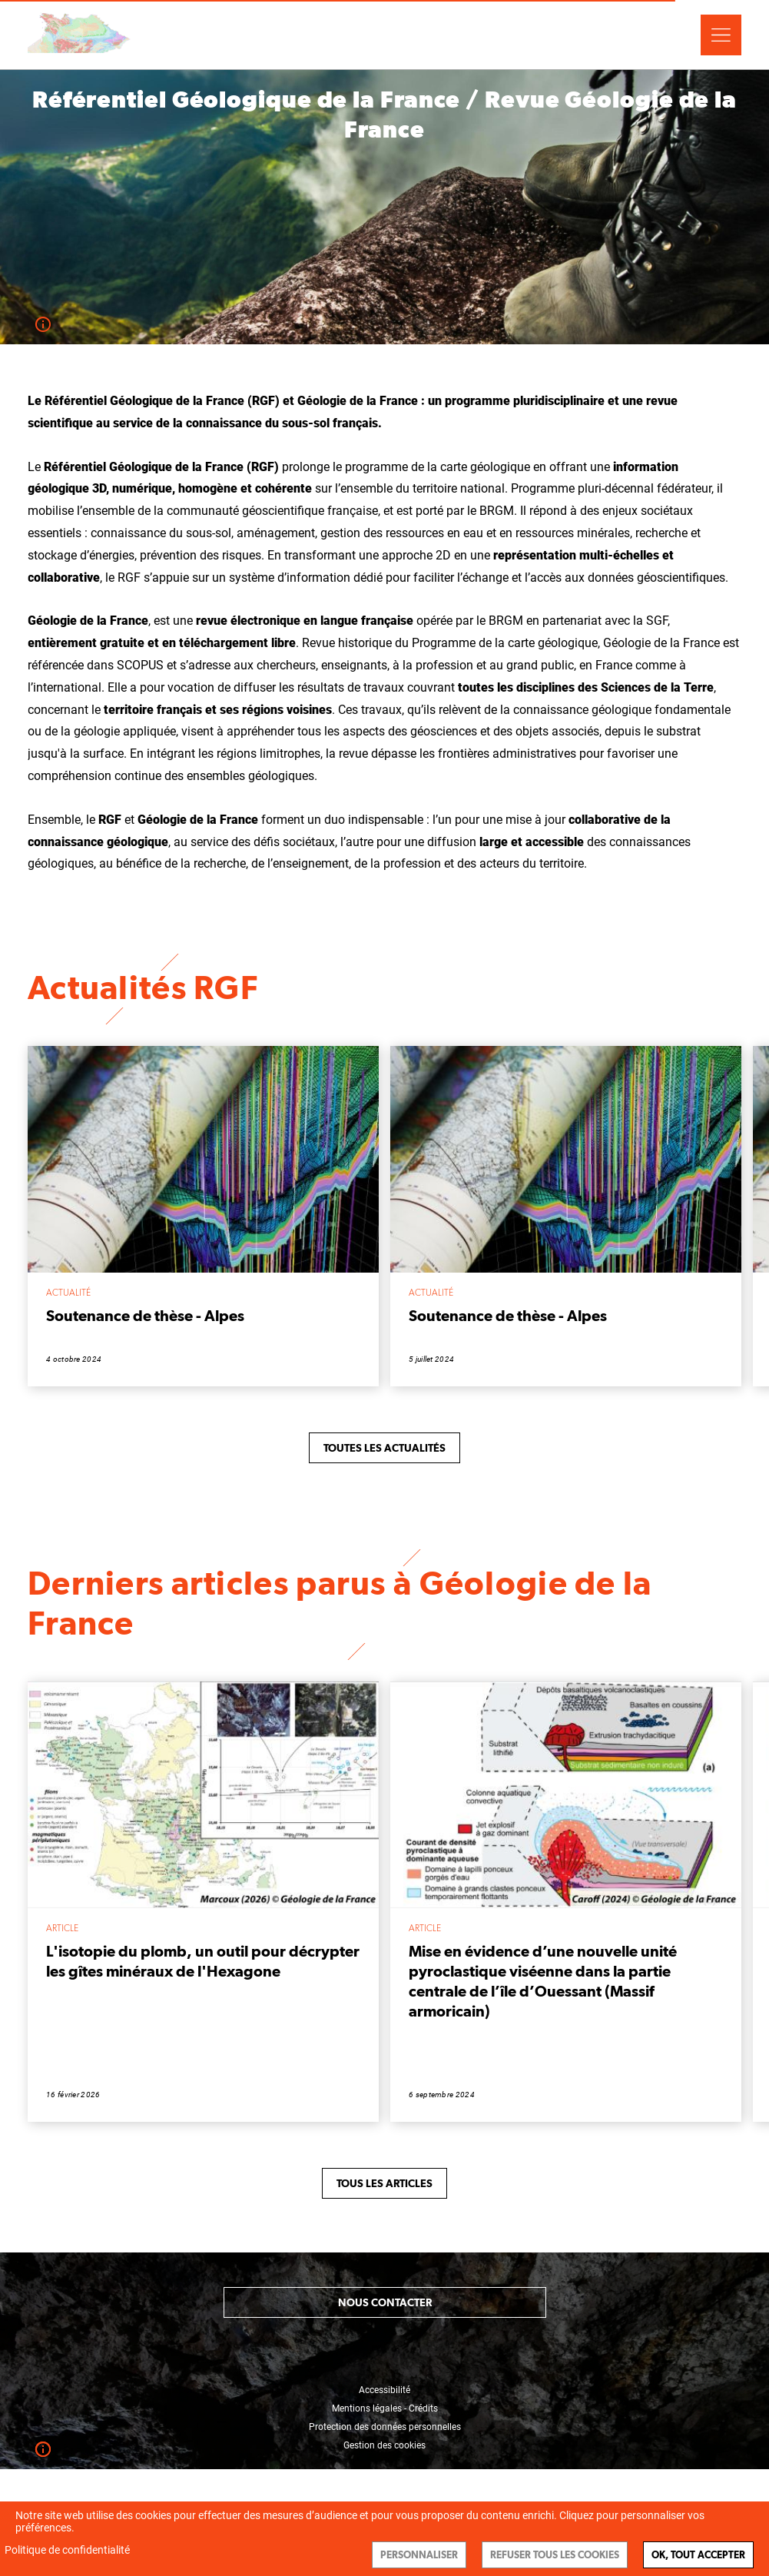  What do you see at coordinates (385, 2408) in the screenshot?
I see `Mentions légales - Crédits` at bounding box center [385, 2408].